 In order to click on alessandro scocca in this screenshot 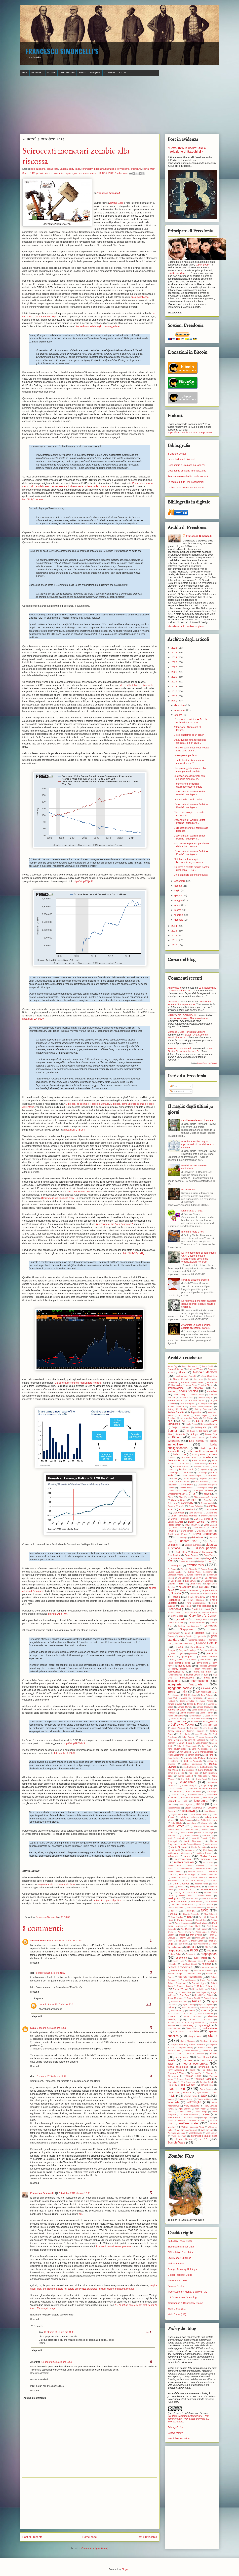, I will do `click(40, 1940)`.